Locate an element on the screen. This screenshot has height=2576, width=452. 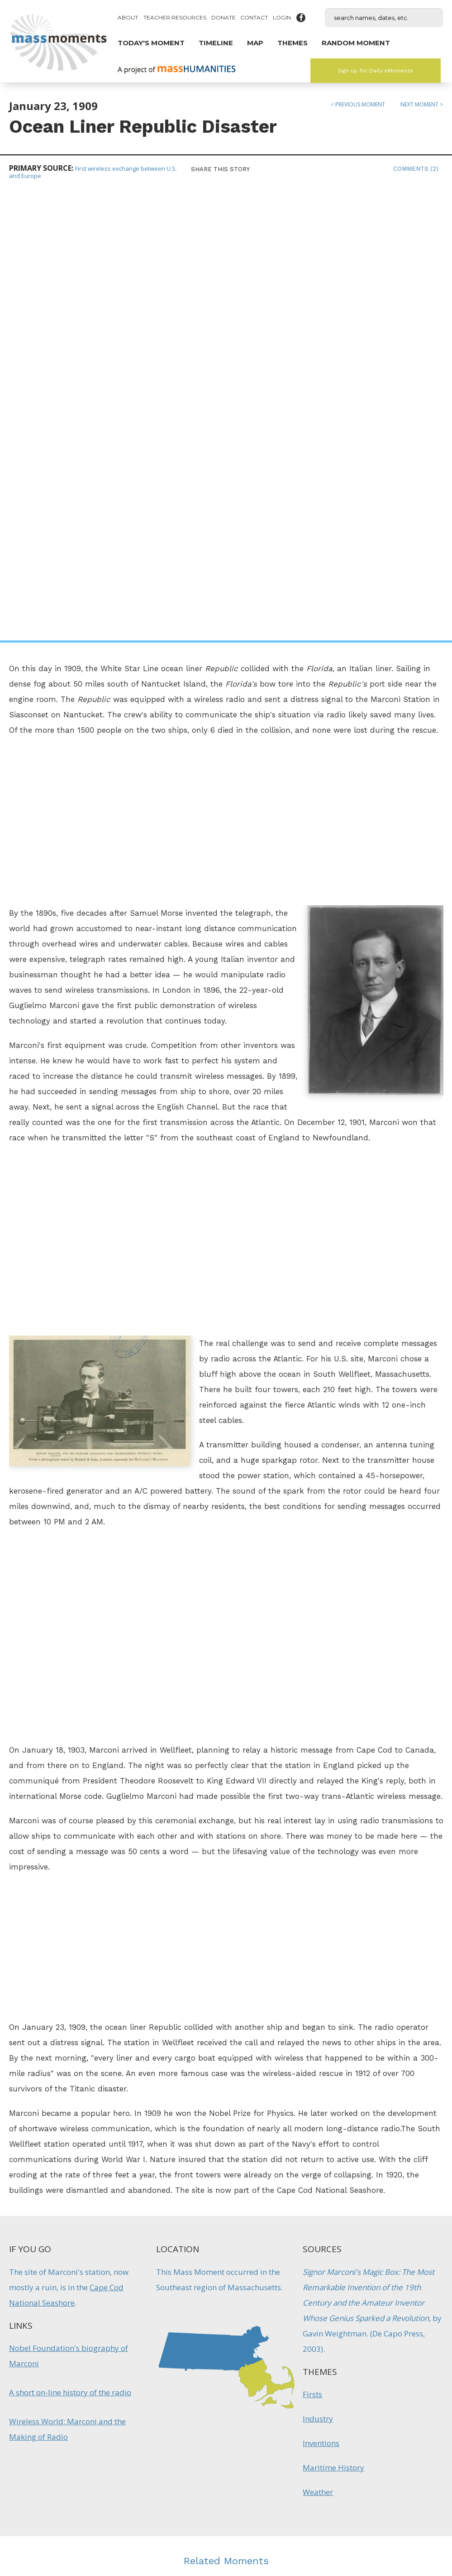
Firsts is located at coordinates (312, 1944).